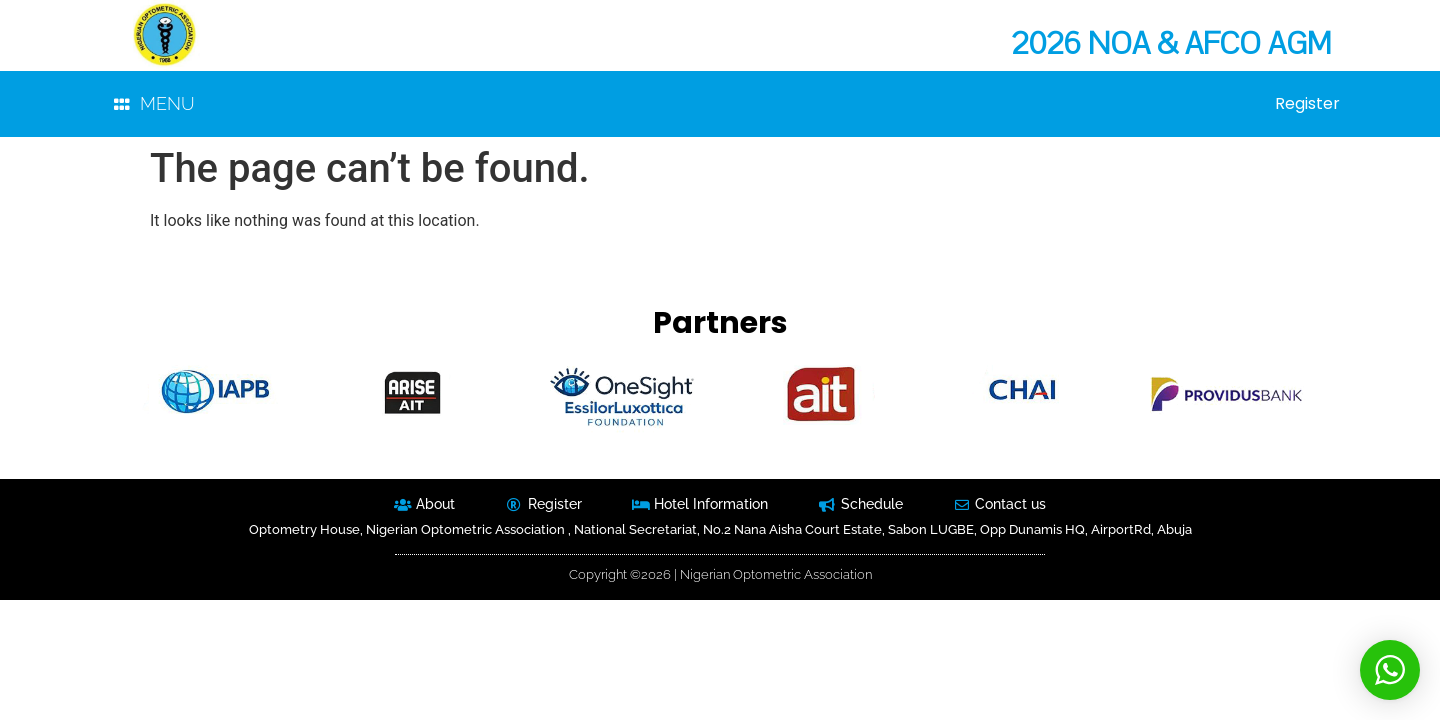 The width and height of the screenshot is (1440, 720). What do you see at coordinates (1307, 103) in the screenshot?
I see `Register` at bounding box center [1307, 103].